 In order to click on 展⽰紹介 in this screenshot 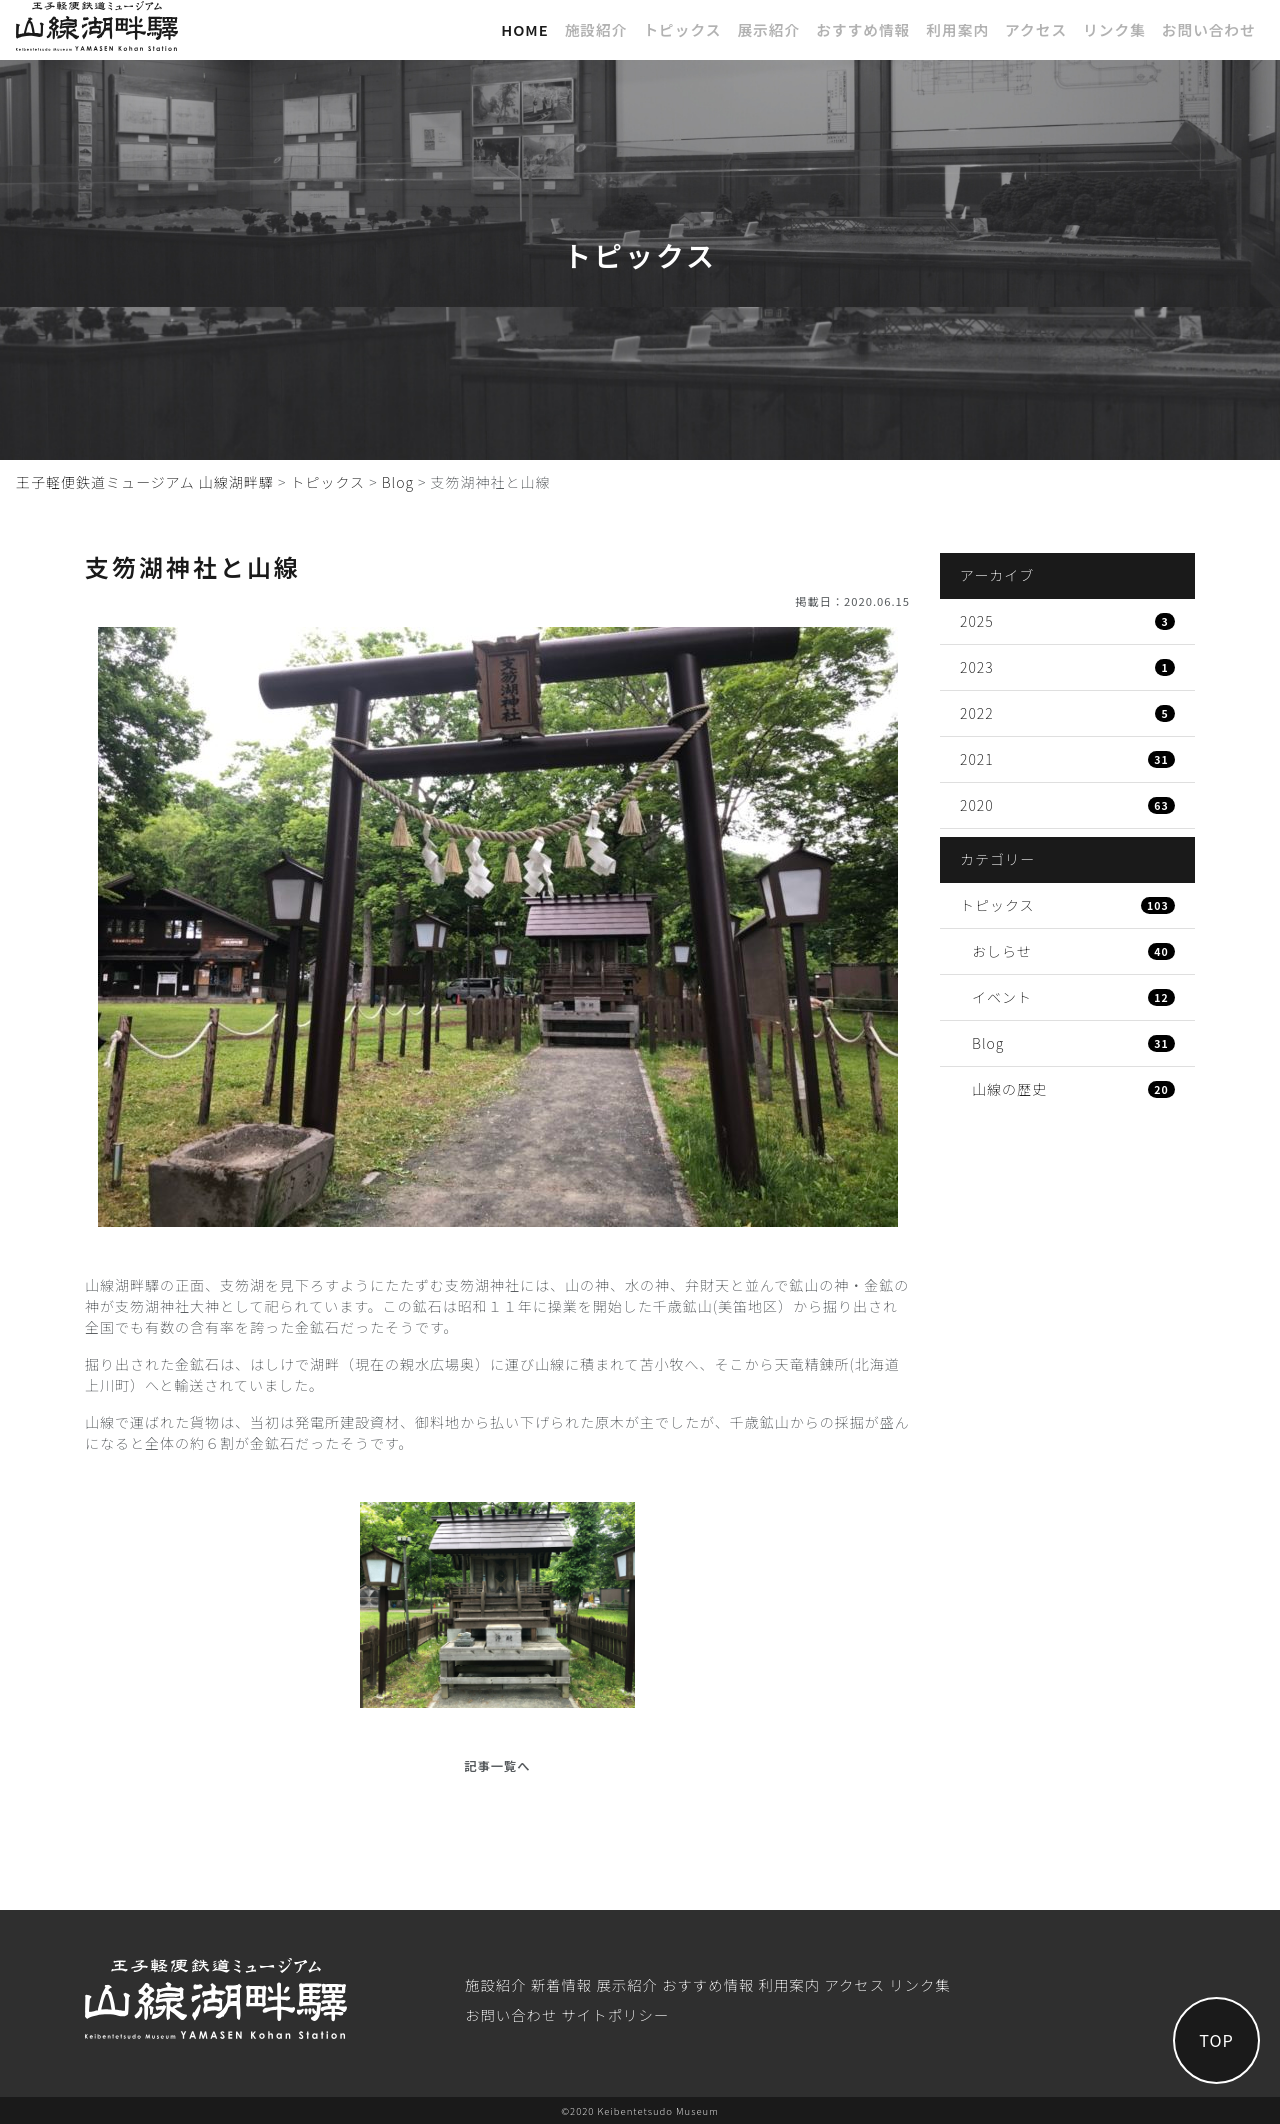, I will do `click(768, 29)`.